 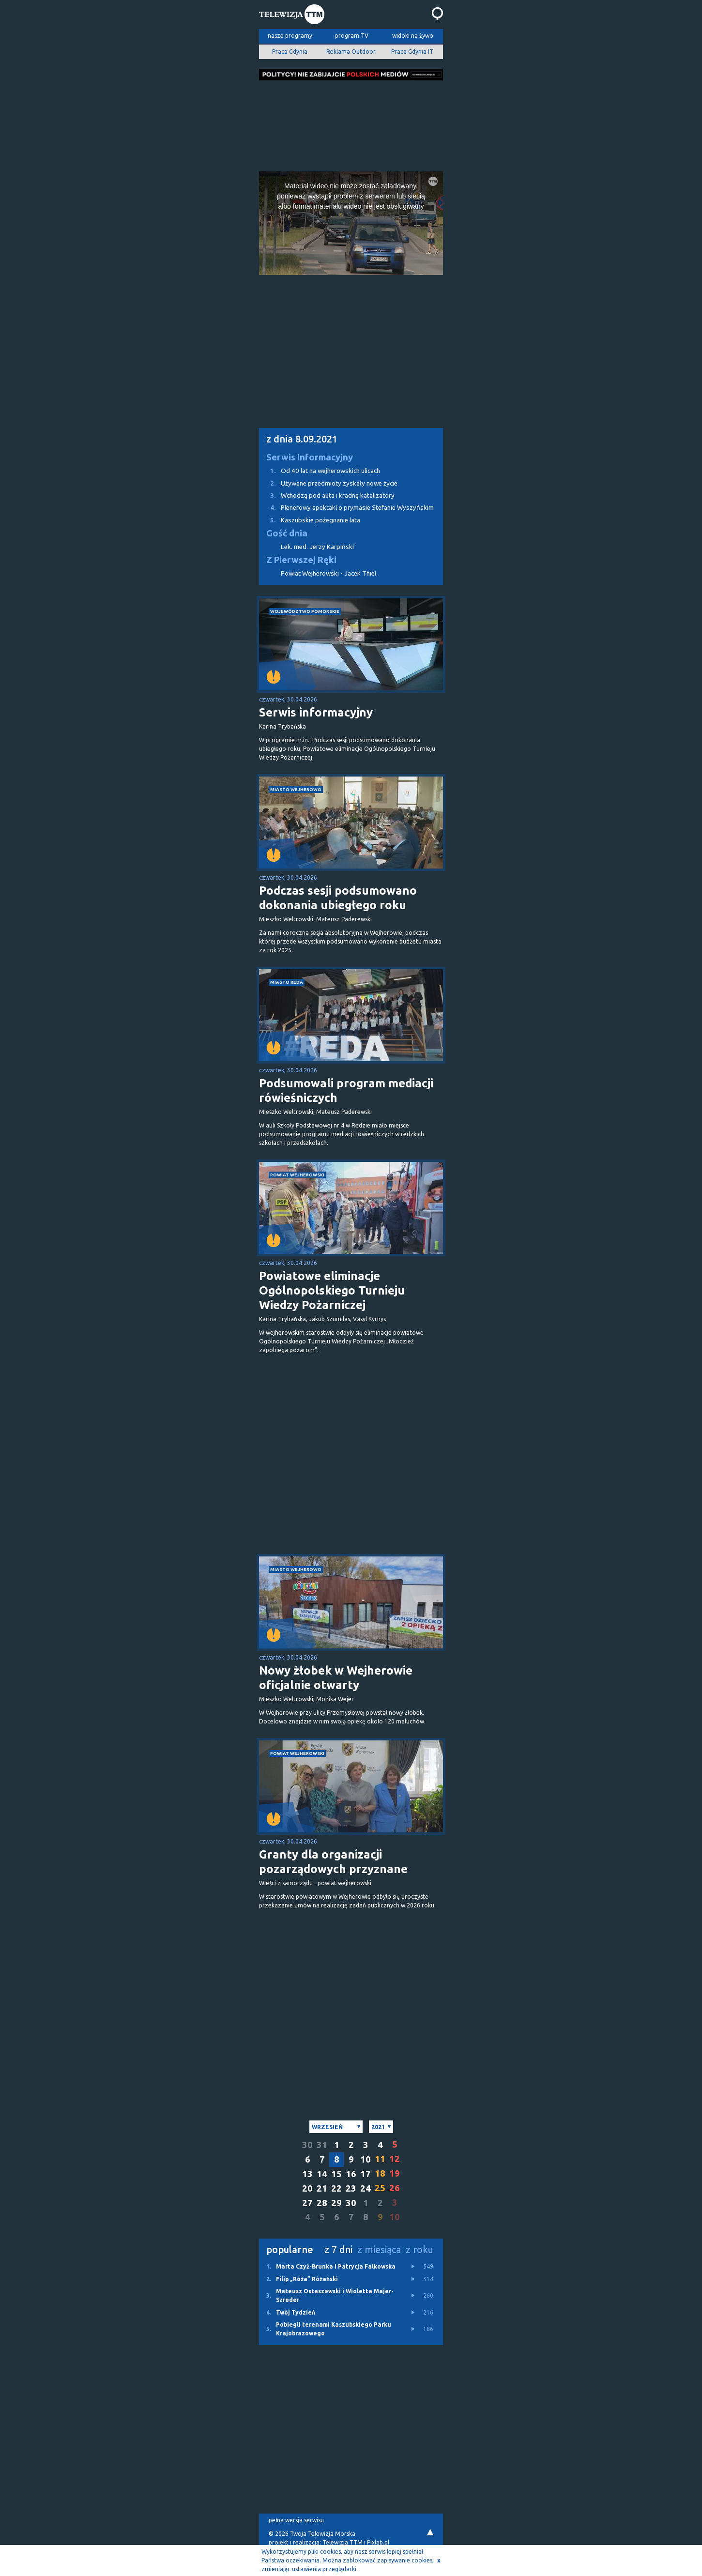 I want to click on 24, so click(x=365, y=2188).